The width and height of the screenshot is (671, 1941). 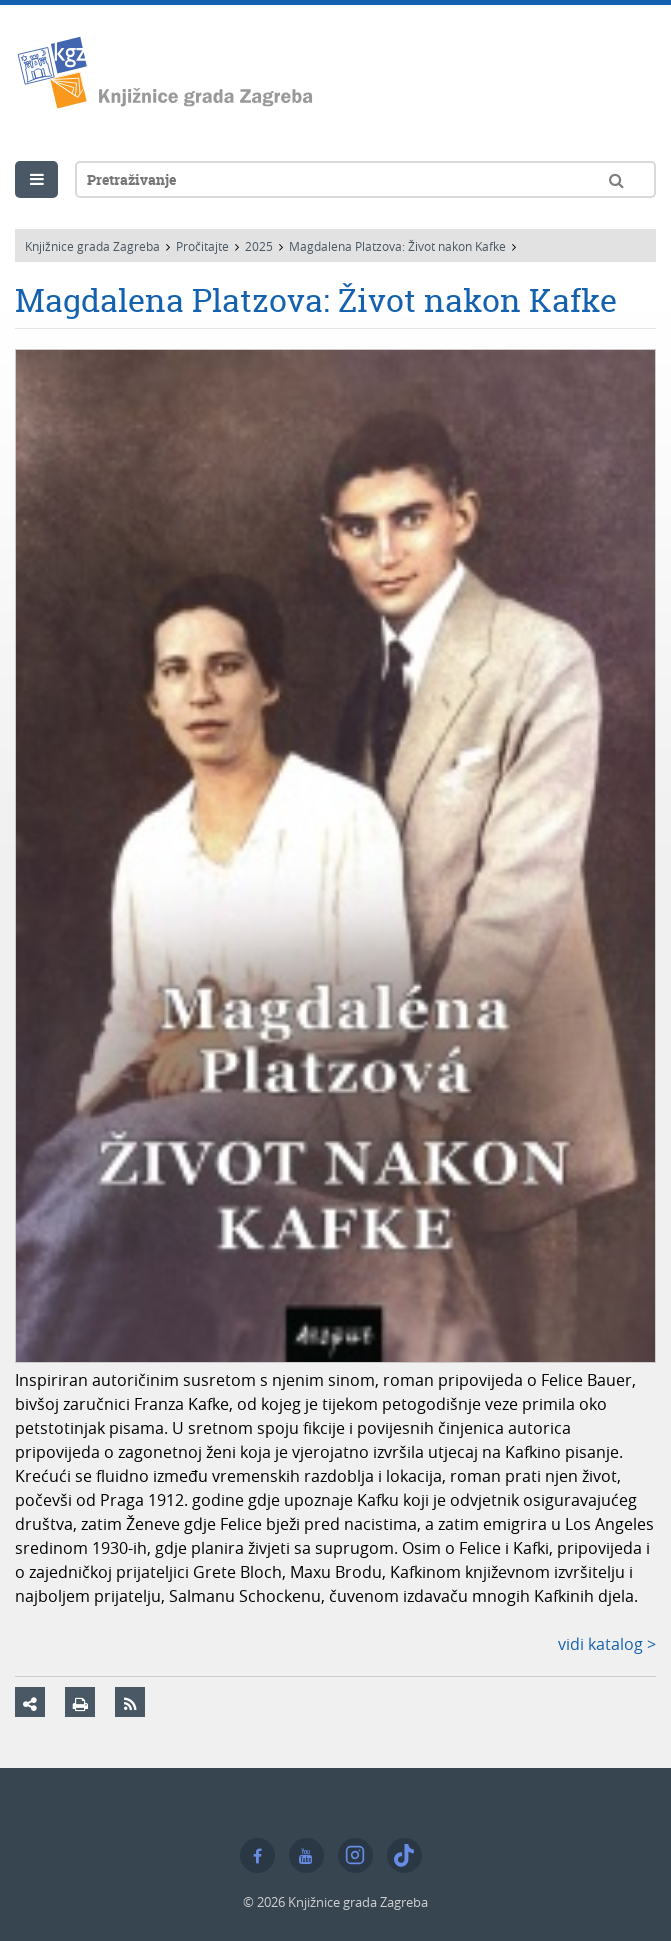 What do you see at coordinates (202, 246) in the screenshot?
I see `Pročitajte` at bounding box center [202, 246].